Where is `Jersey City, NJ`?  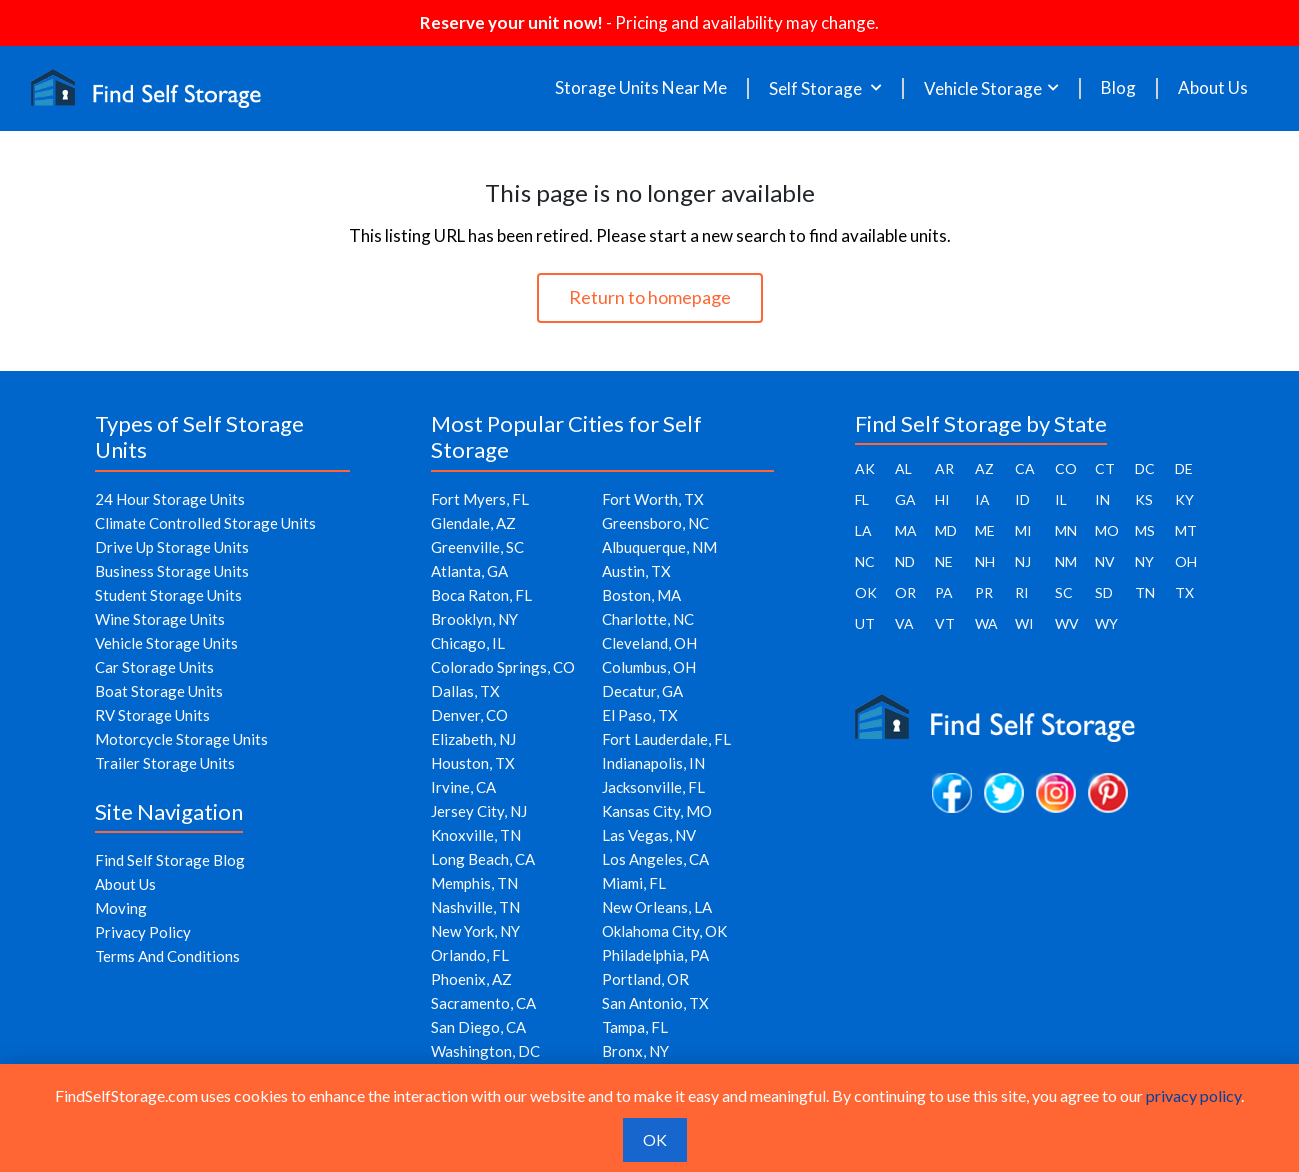
Jersey City, NJ is located at coordinates (479, 811).